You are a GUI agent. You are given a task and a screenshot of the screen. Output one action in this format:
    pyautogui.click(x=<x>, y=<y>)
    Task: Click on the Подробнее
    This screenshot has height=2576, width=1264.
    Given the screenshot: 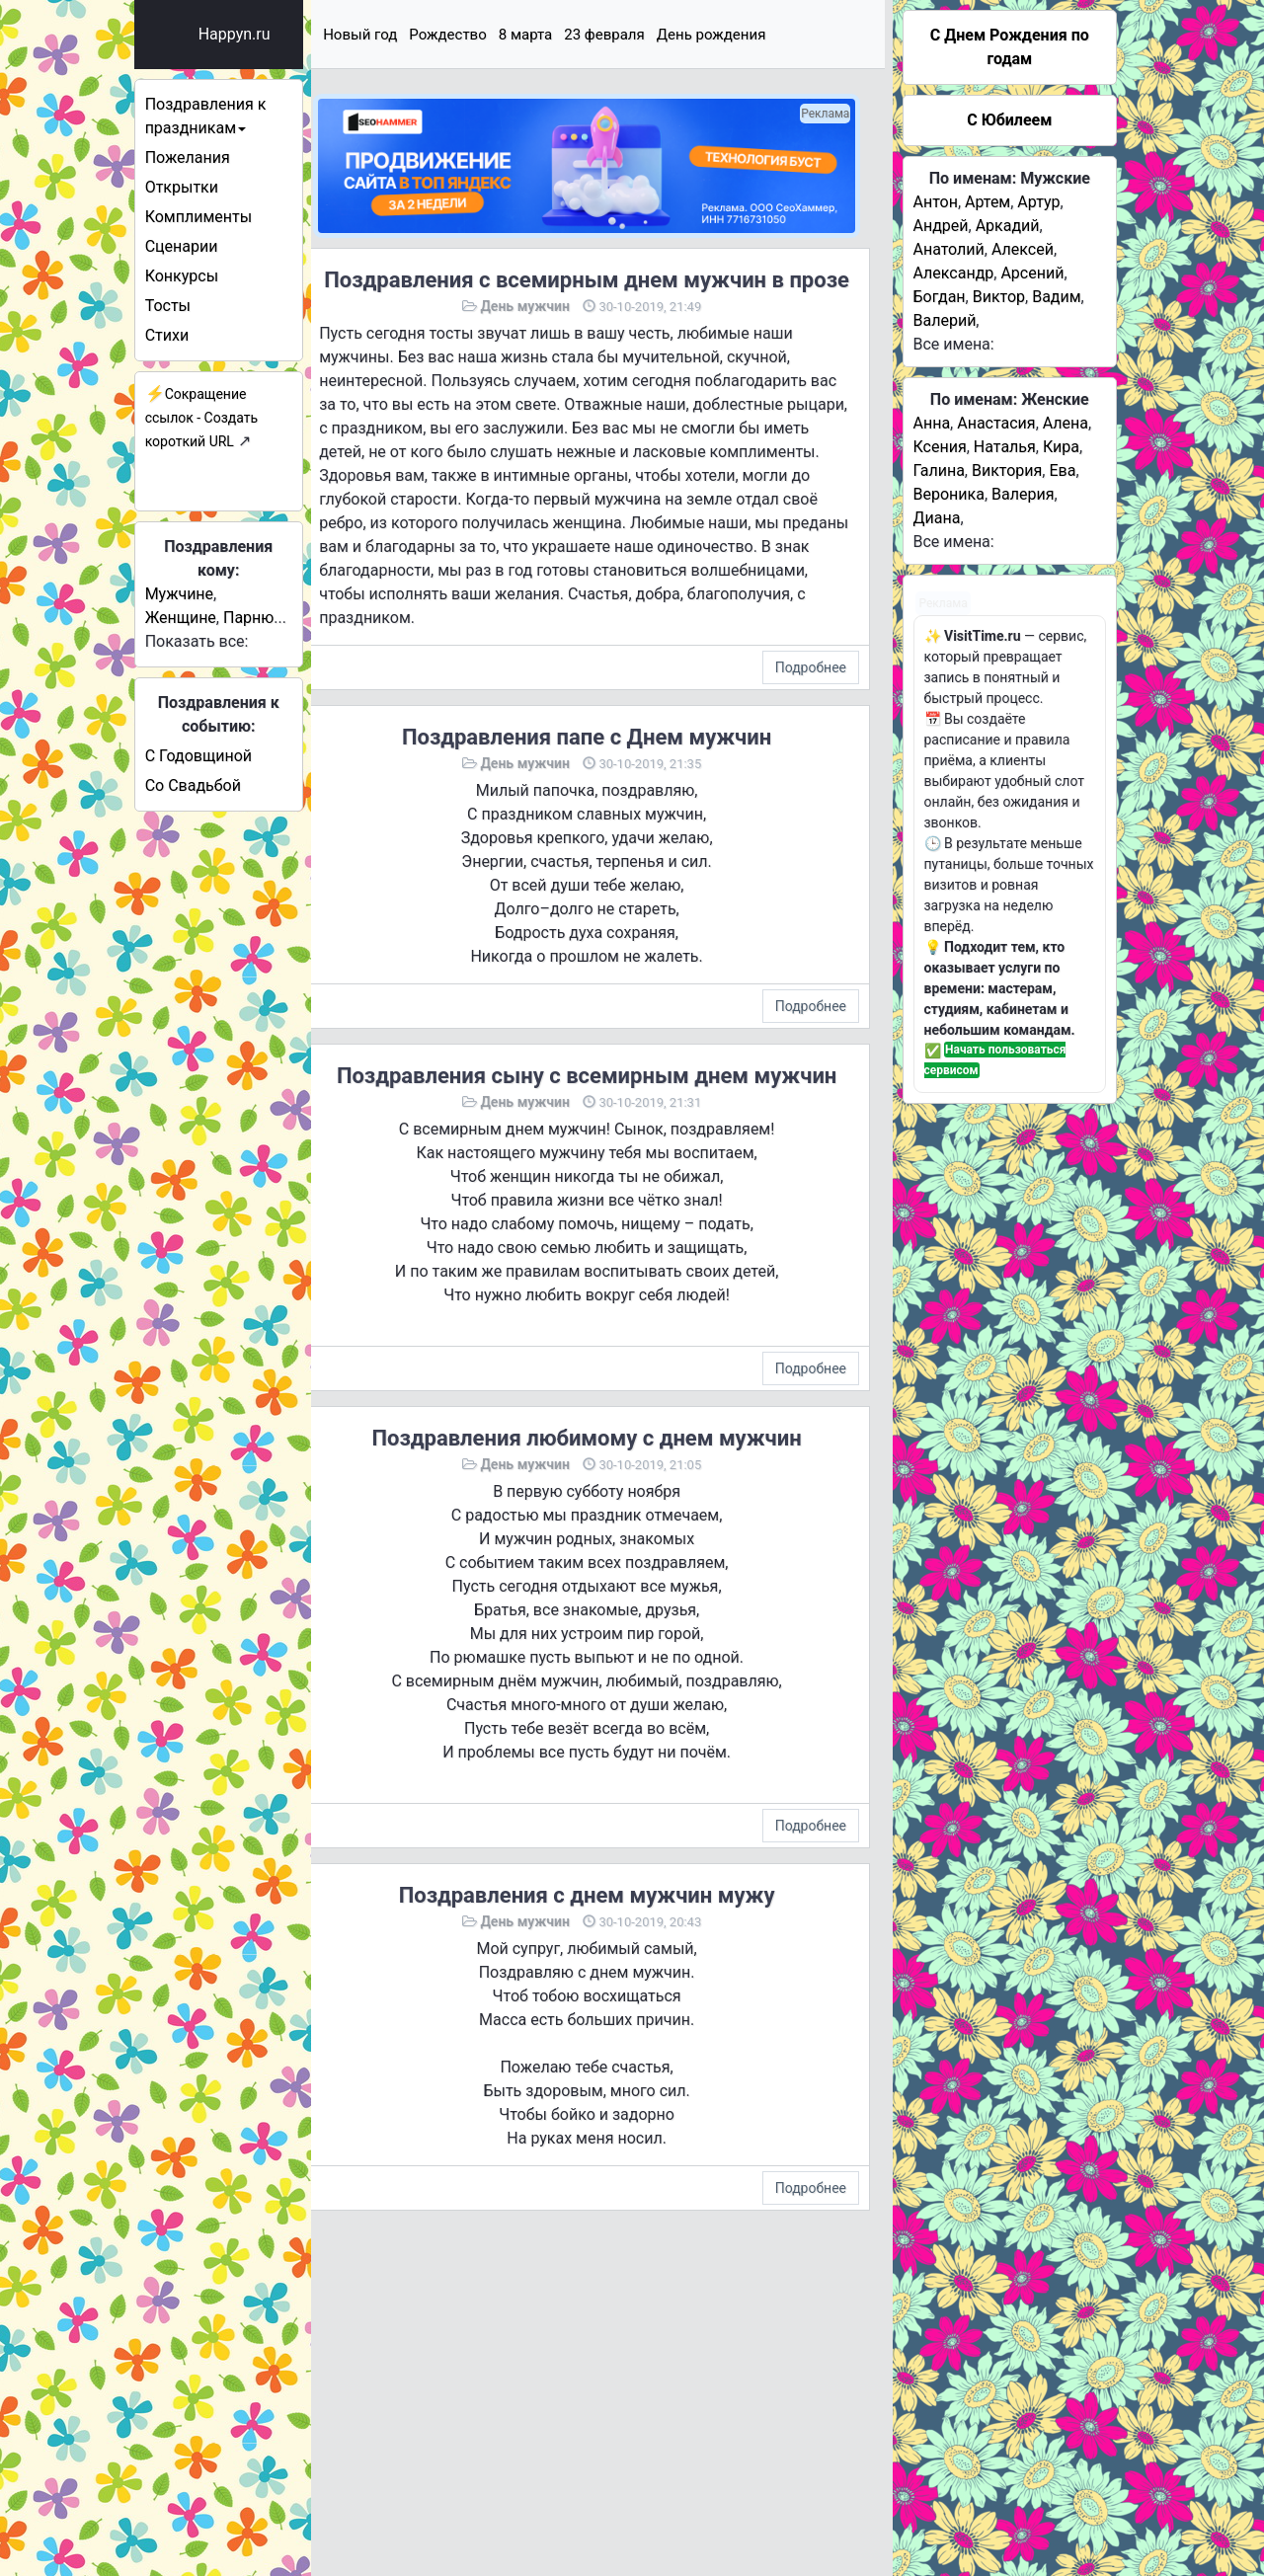 What is the action you would take?
    pyautogui.click(x=810, y=714)
    